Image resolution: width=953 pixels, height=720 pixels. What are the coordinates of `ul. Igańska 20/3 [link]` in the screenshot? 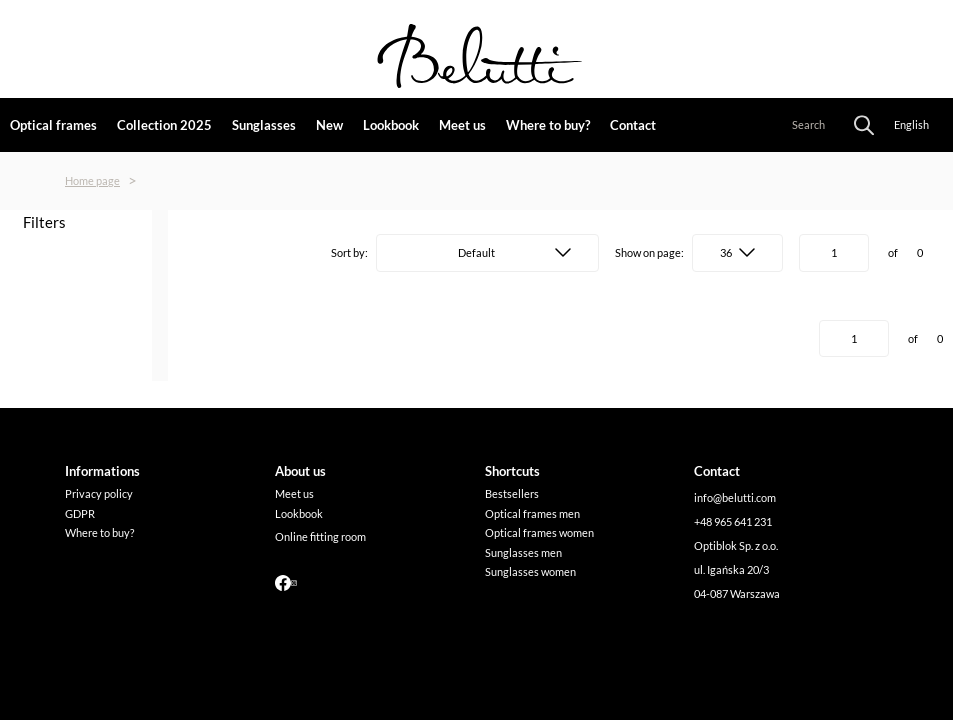 It's located at (731, 569).